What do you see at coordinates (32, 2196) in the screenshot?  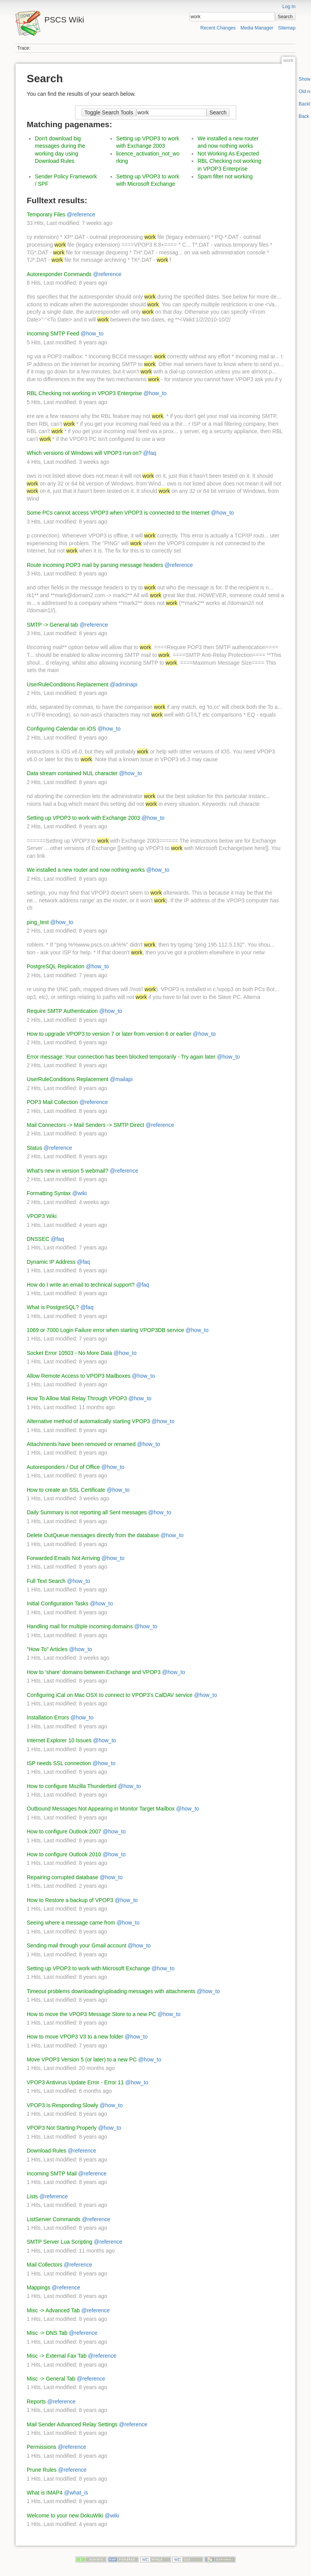 I see `Lists` at bounding box center [32, 2196].